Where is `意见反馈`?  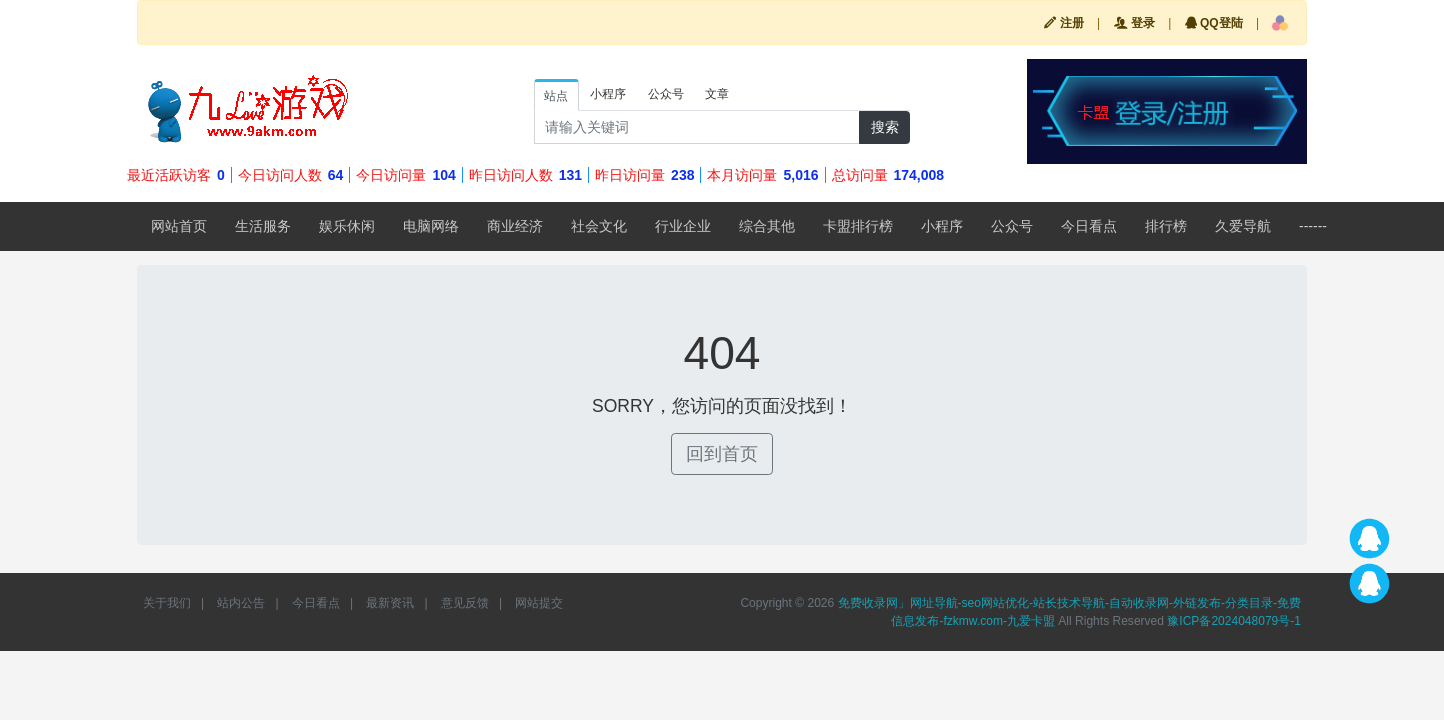 意见反馈 is located at coordinates (465, 603).